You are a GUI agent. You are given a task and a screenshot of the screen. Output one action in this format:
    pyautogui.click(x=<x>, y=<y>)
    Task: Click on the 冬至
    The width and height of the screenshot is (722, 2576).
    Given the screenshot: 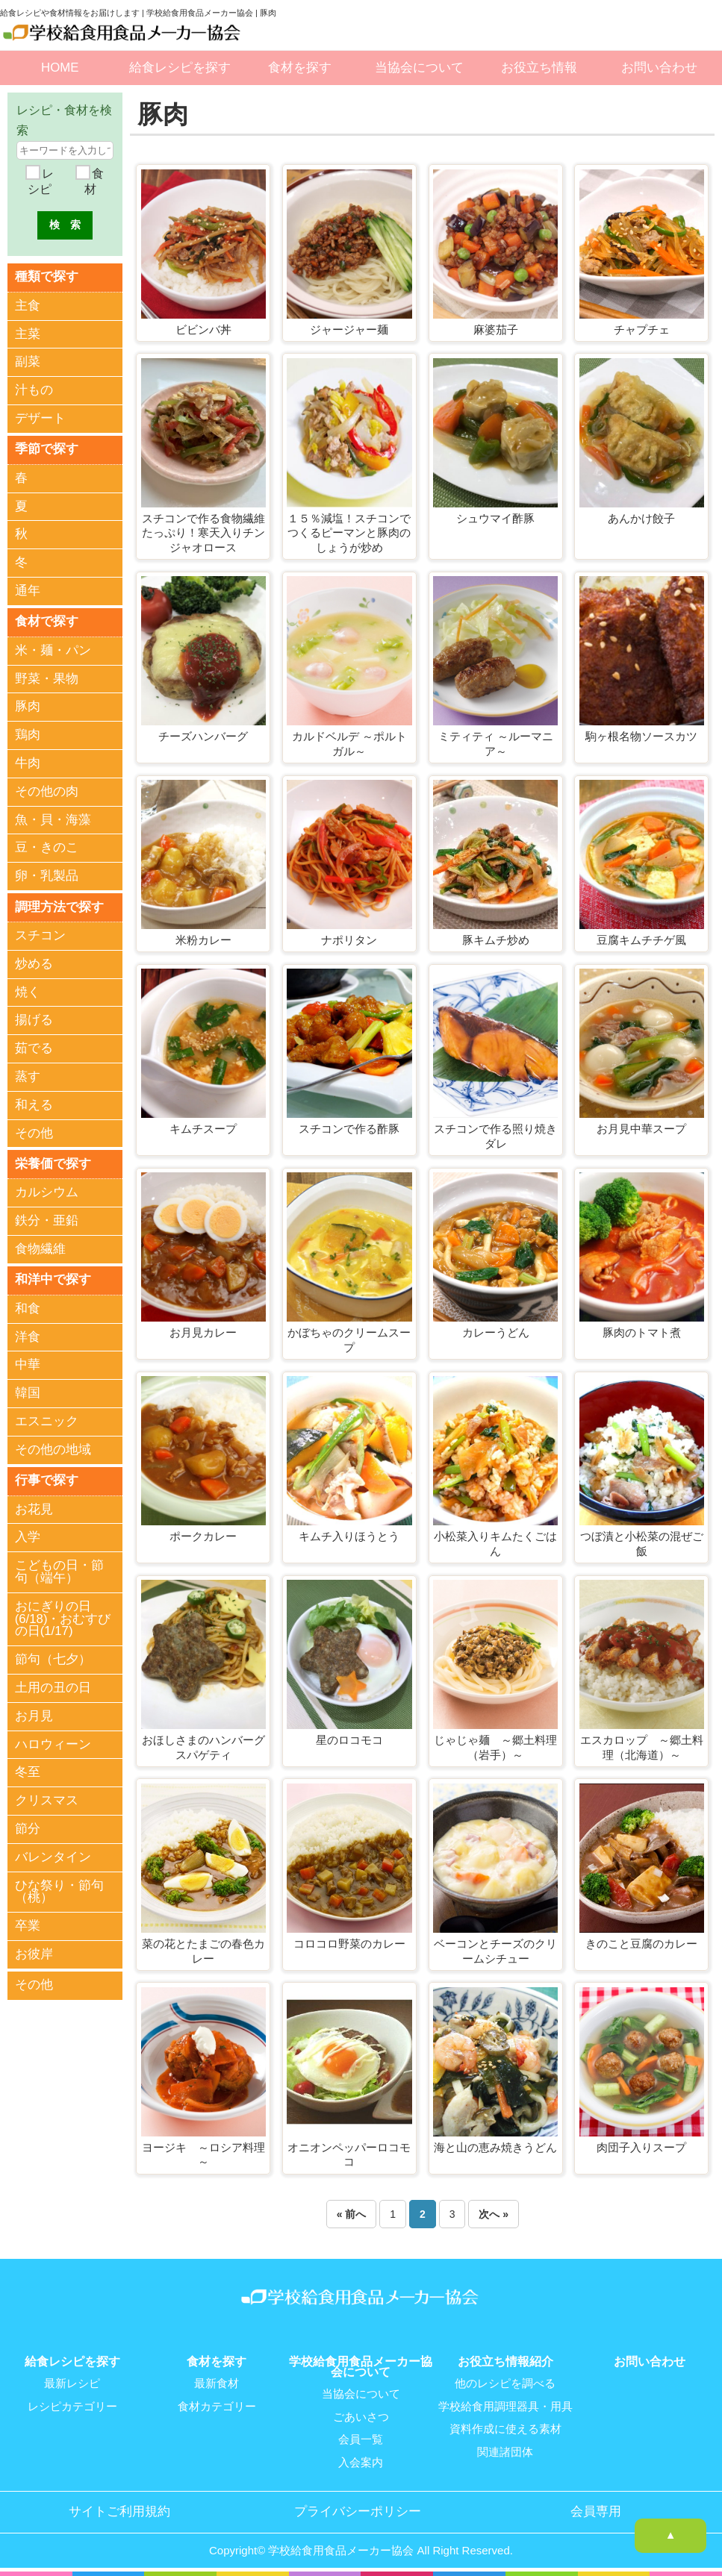 What is the action you would take?
    pyautogui.click(x=27, y=1771)
    